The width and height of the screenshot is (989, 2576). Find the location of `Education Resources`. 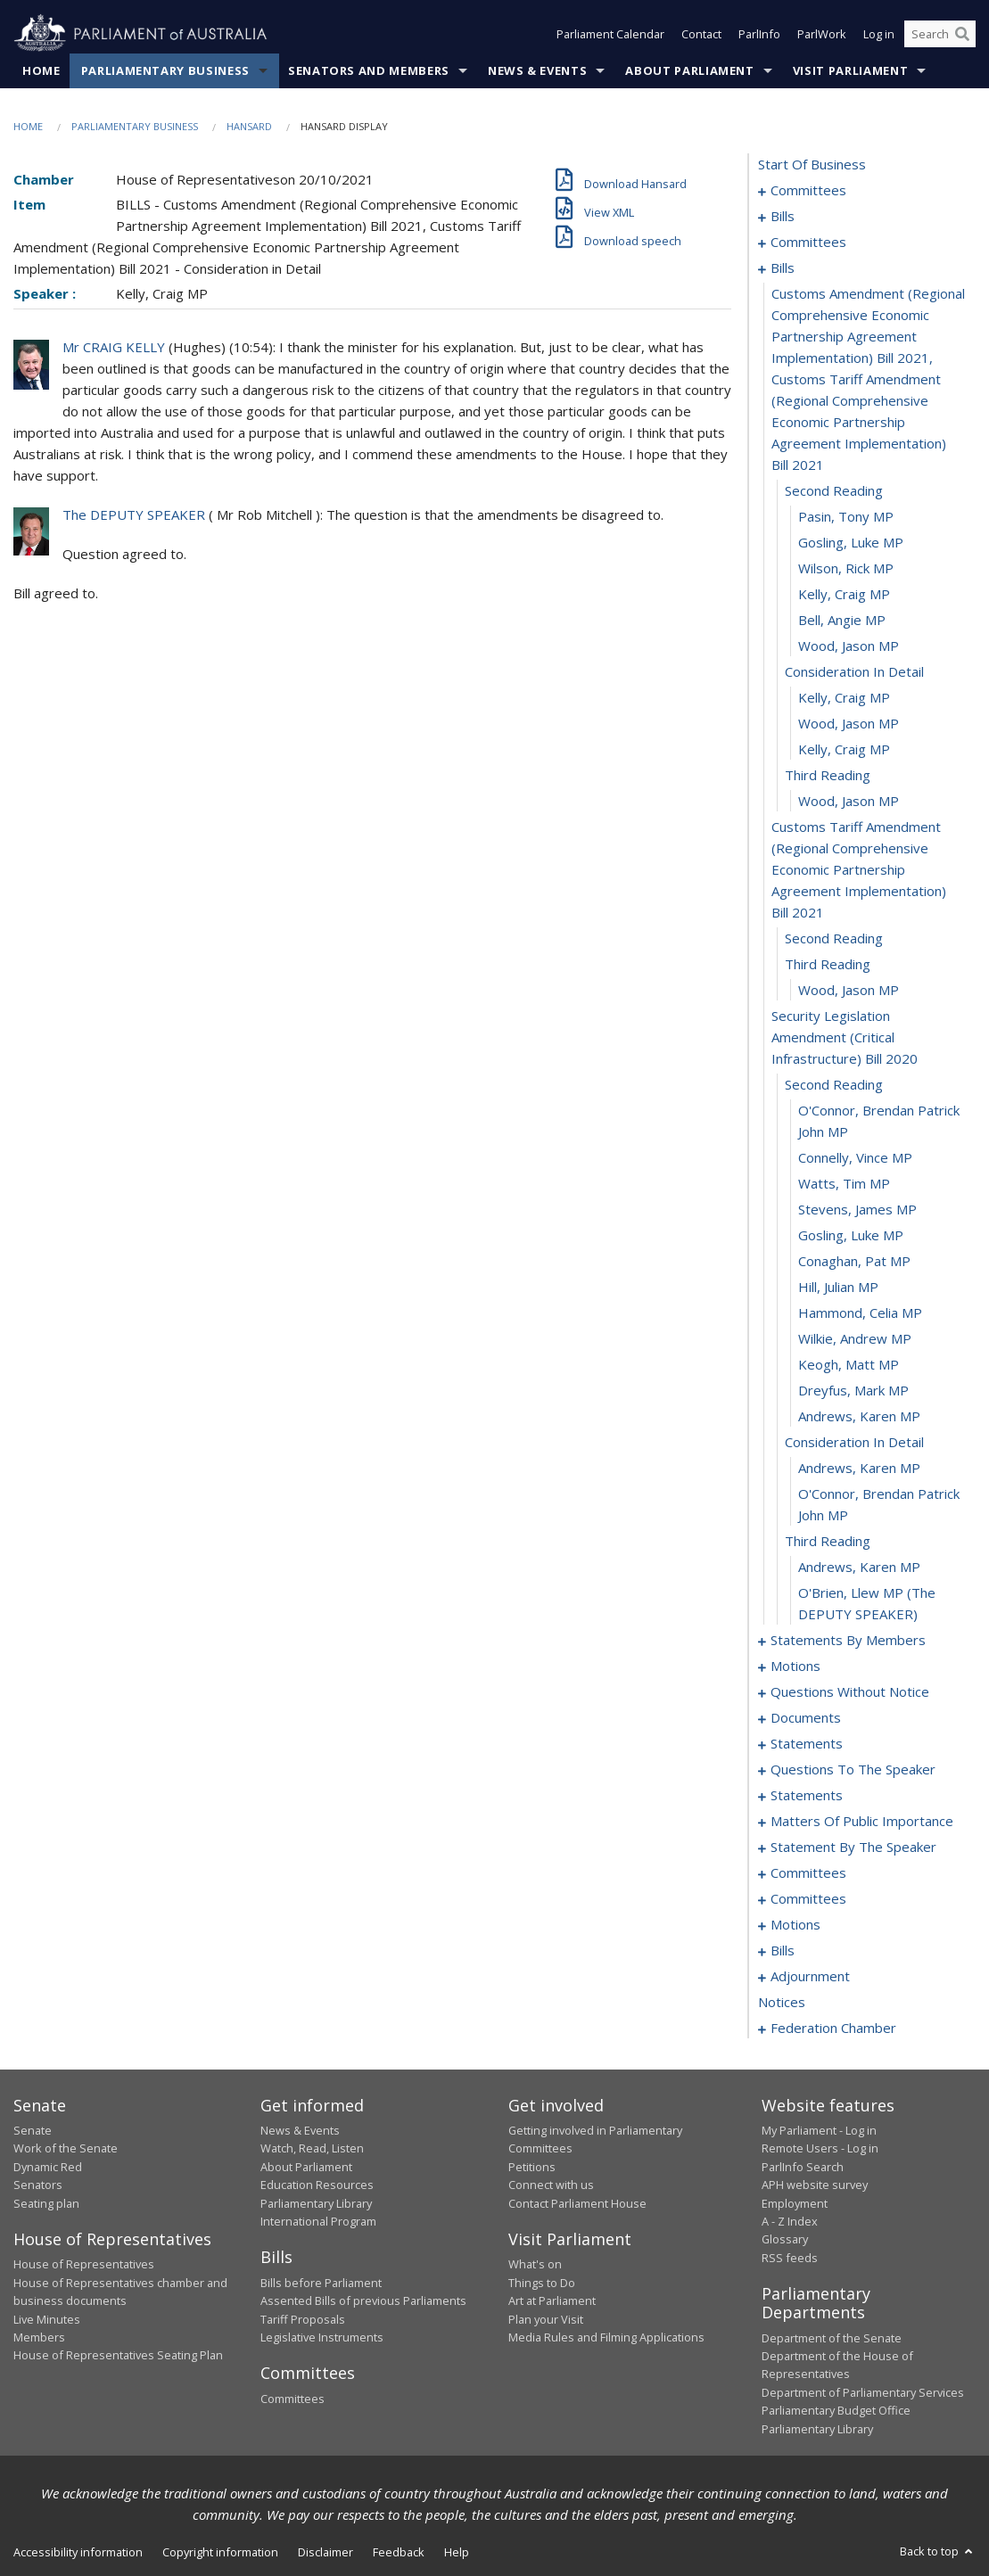

Education Resources is located at coordinates (317, 2185).